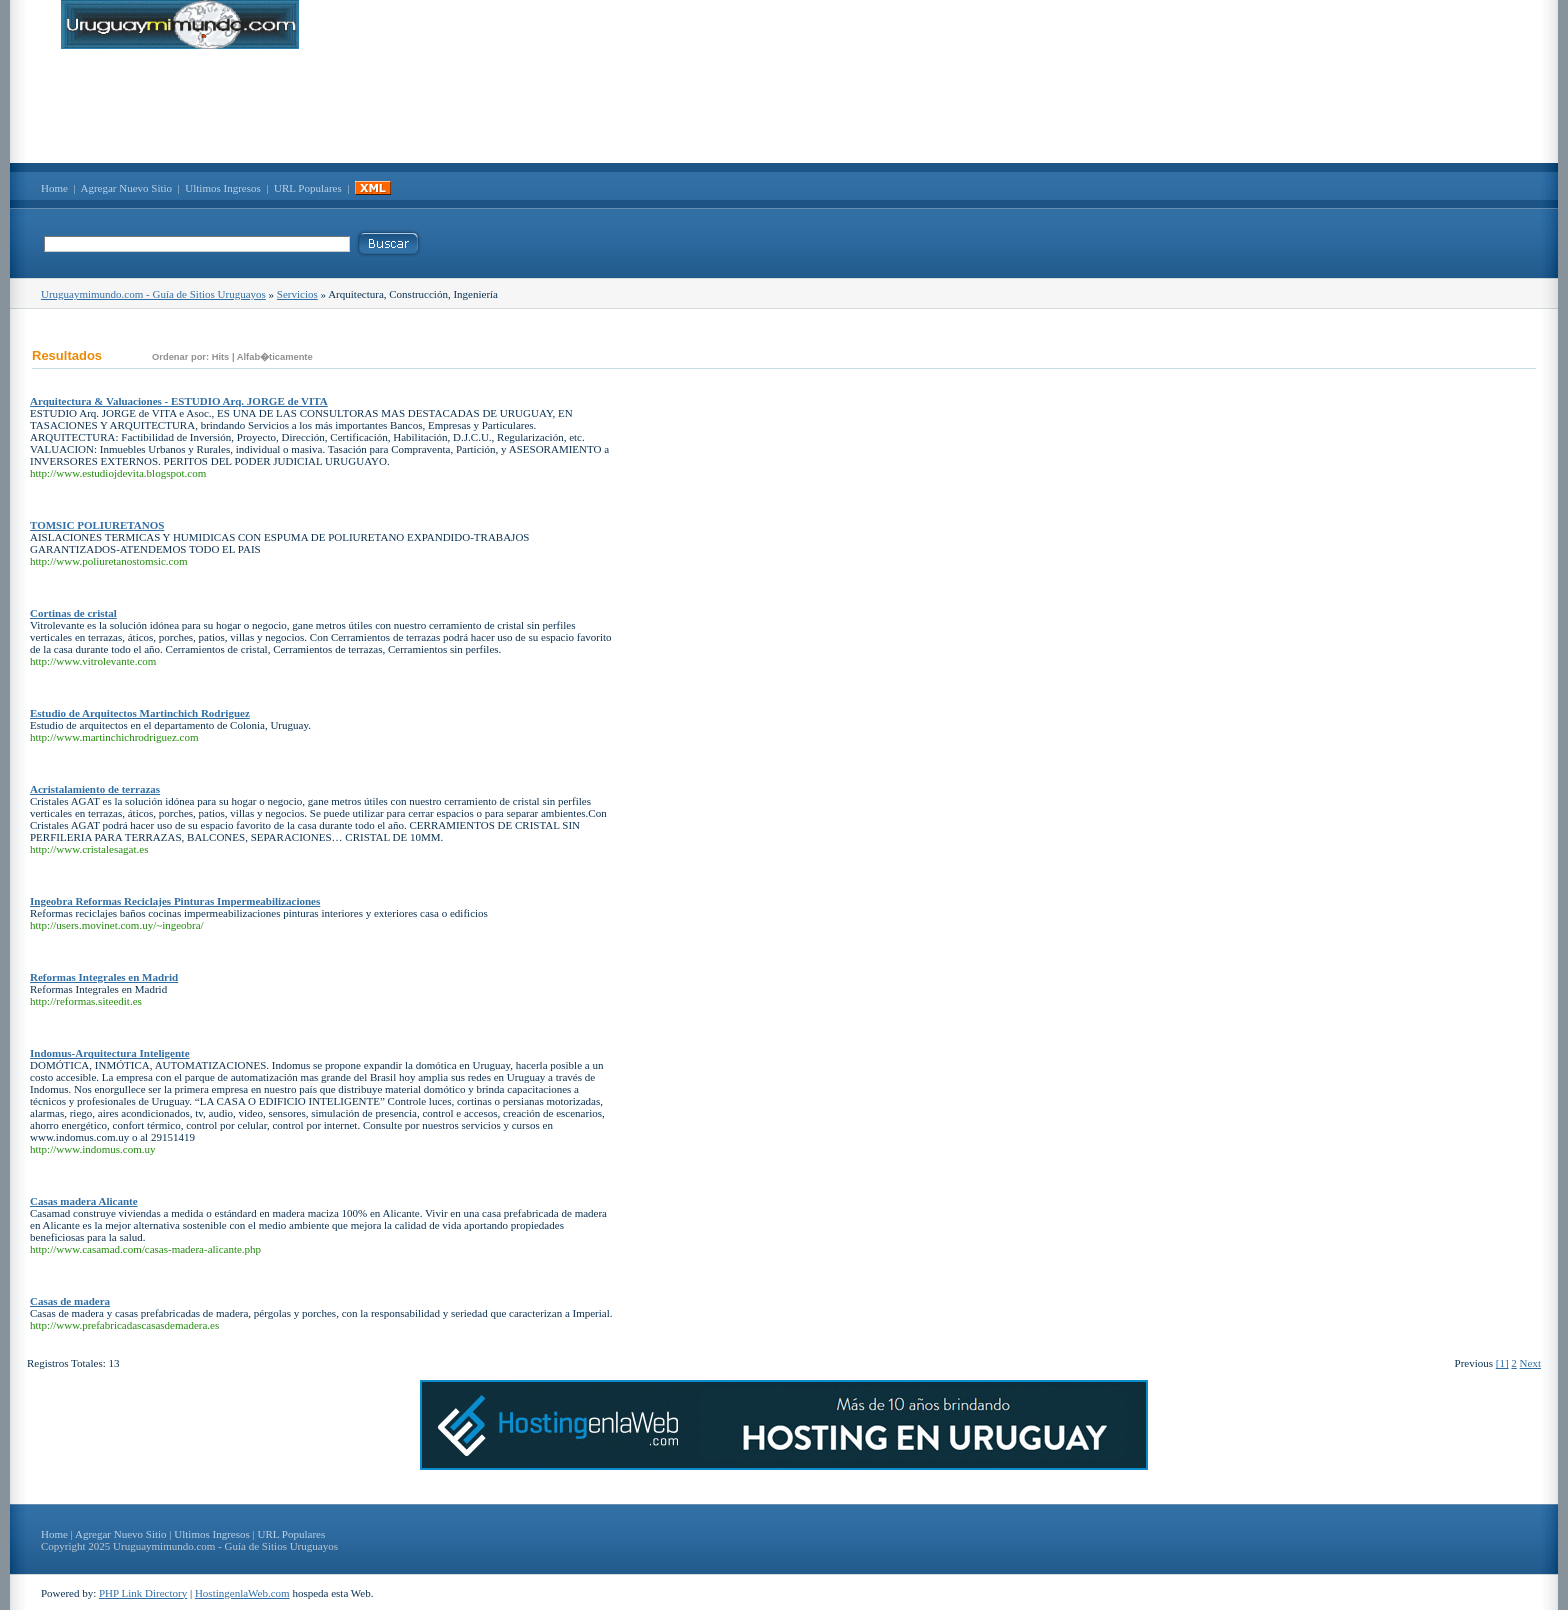 This screenshot has width=1568, height=1610. Describe the element at coordinates (1502, 1363) in the screenshot. I see `[1]` at that location.